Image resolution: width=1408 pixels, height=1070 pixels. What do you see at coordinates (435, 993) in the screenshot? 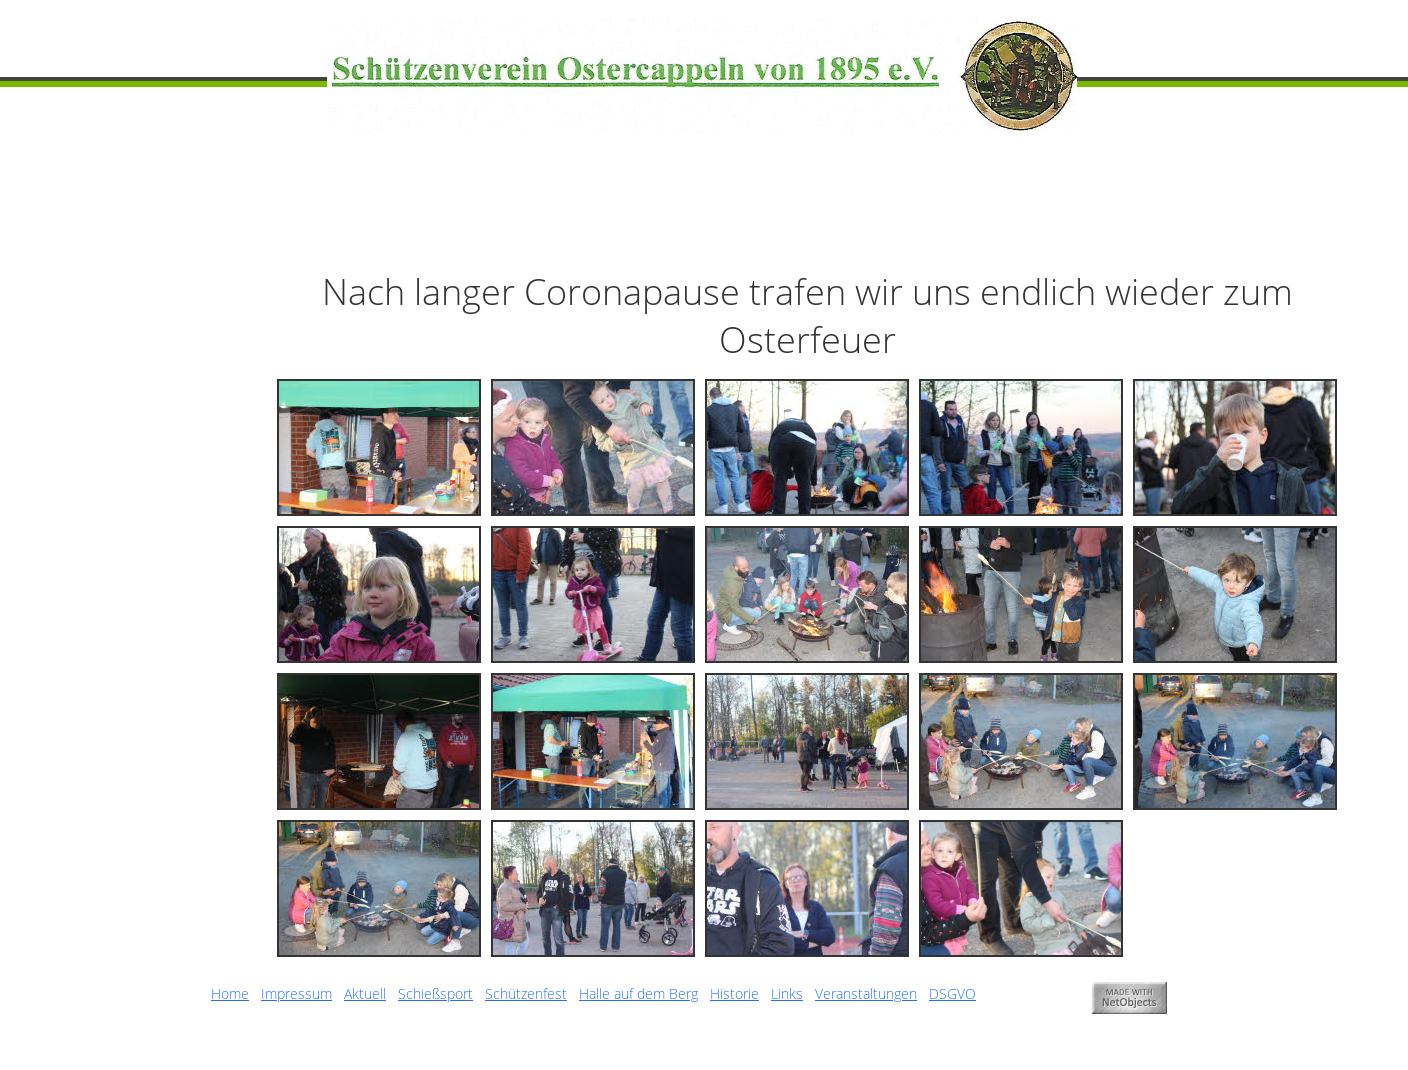
I see `Schießsport` at bounding box center [435, 993].